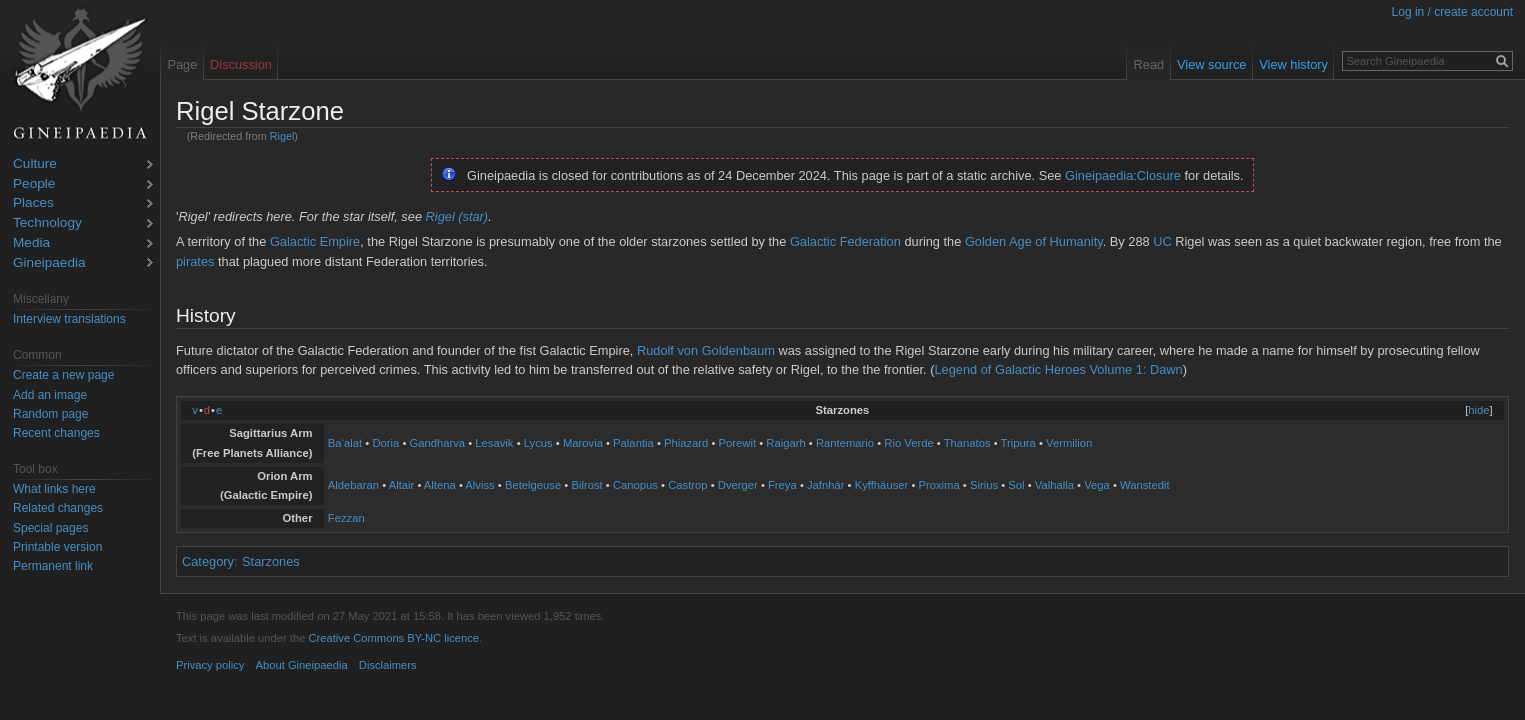  Describe the element at coordinates (826, 485) in the screenshot. I see `Jafnhár` at that location.